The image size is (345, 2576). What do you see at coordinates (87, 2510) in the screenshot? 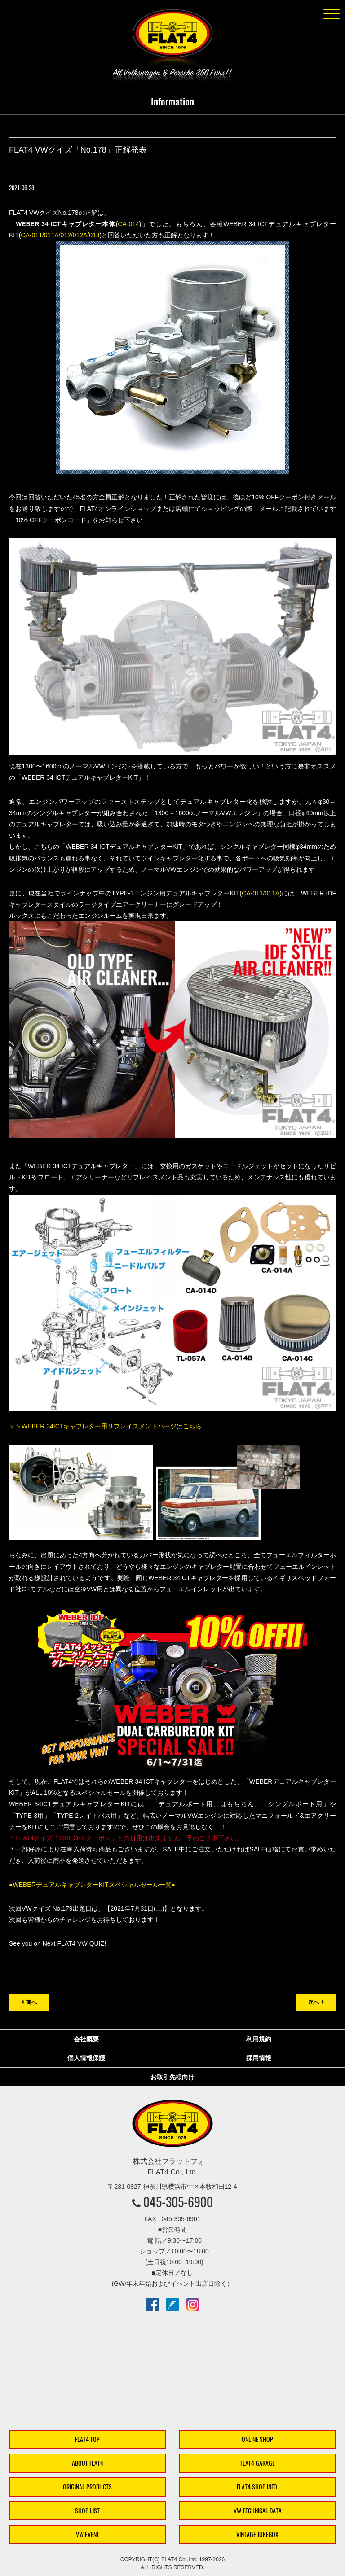
I see `SHOP LIST` at bounding box center [87, 2510].